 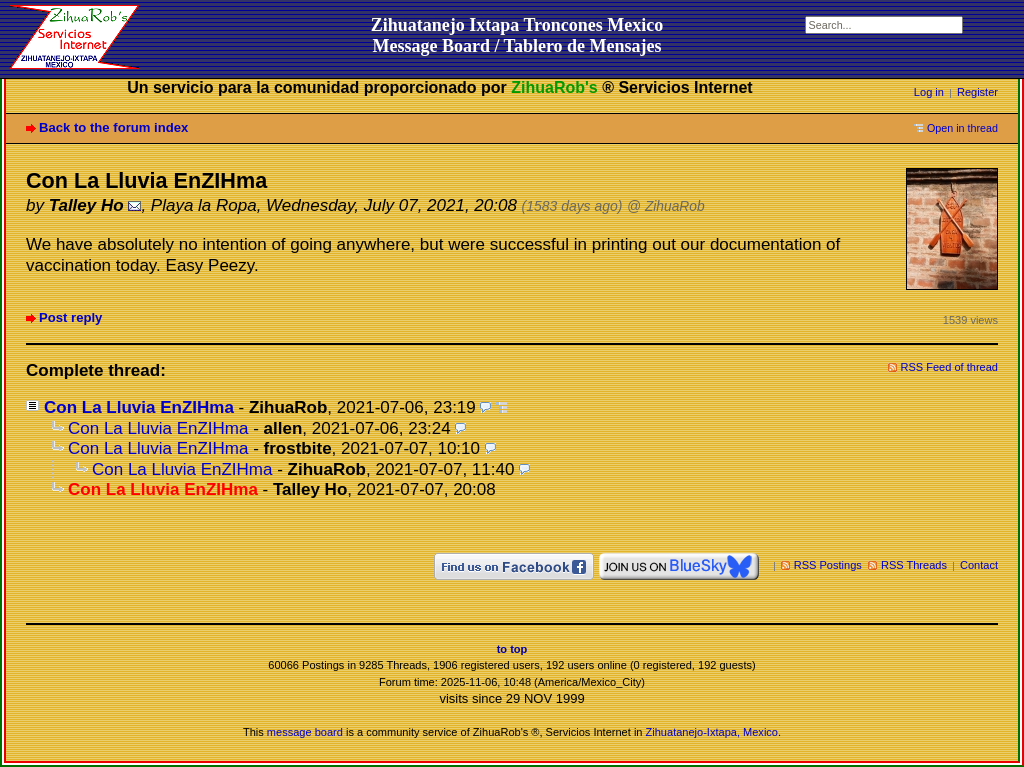 I want to click on RSS Threads, so click(x=914, y=565).